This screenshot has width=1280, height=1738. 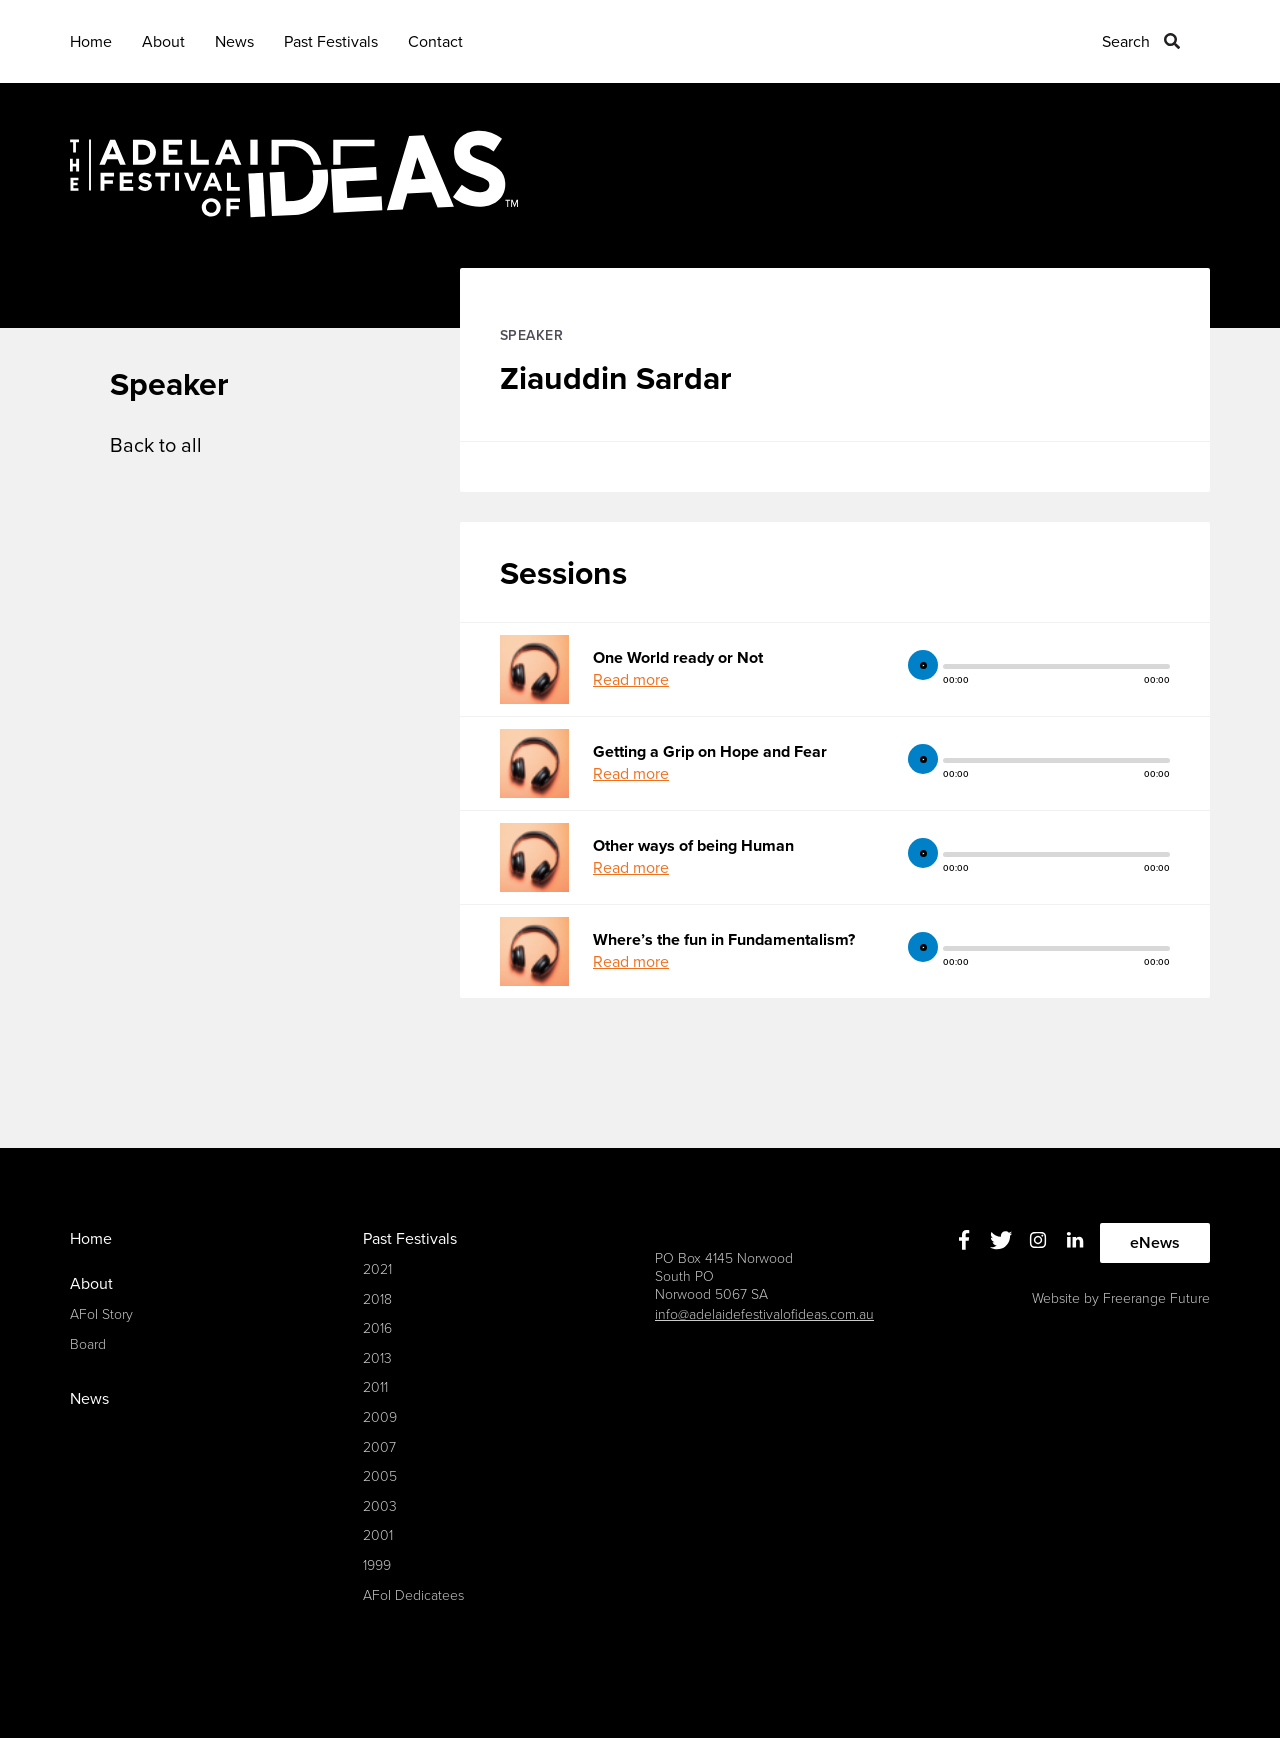 I want to click on 1999, so click(x=377, y=1565).